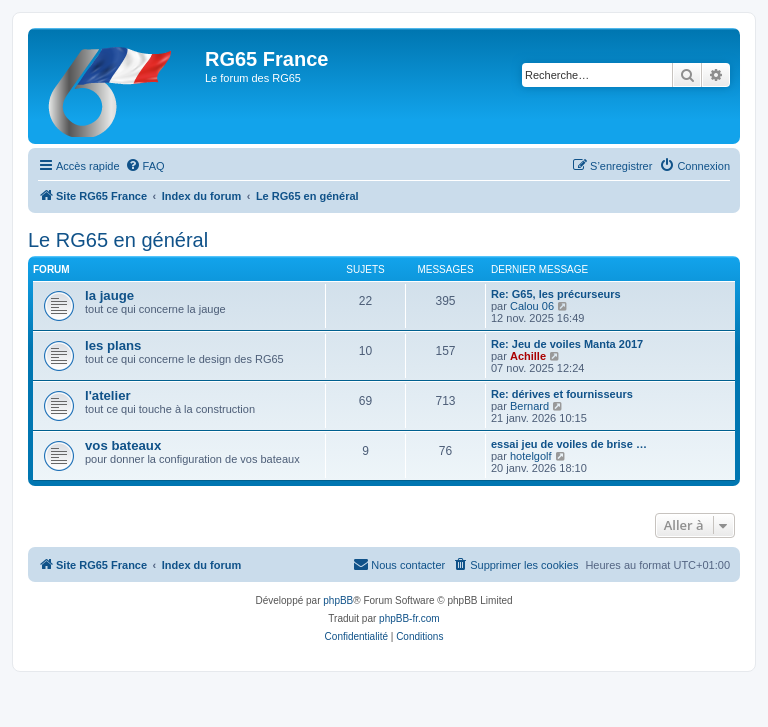 The width and height of the screenshot is (768, 727). Describe the element at coordinates (109, 295) in the screenshot. I see `la jauge` at that location.